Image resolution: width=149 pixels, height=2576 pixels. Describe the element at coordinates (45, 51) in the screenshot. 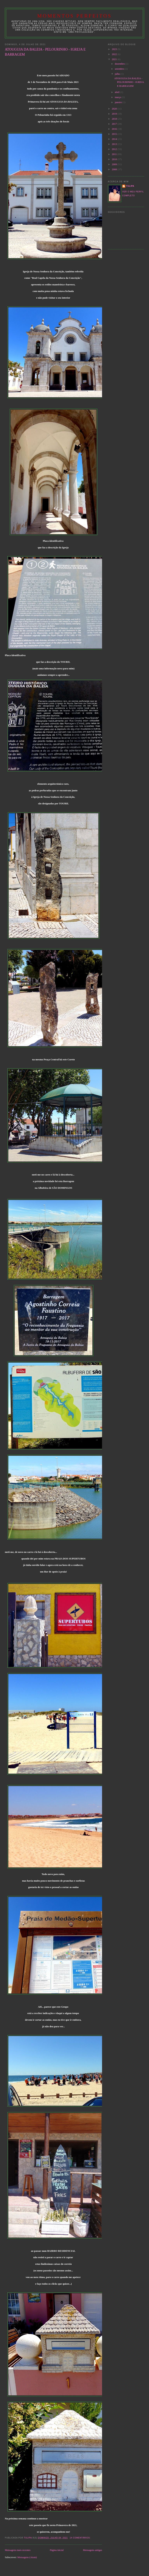

I see `ATOUGUIA DA BALEIA - PELOURINHO - IGREJA E BARRAGEM` at that location.